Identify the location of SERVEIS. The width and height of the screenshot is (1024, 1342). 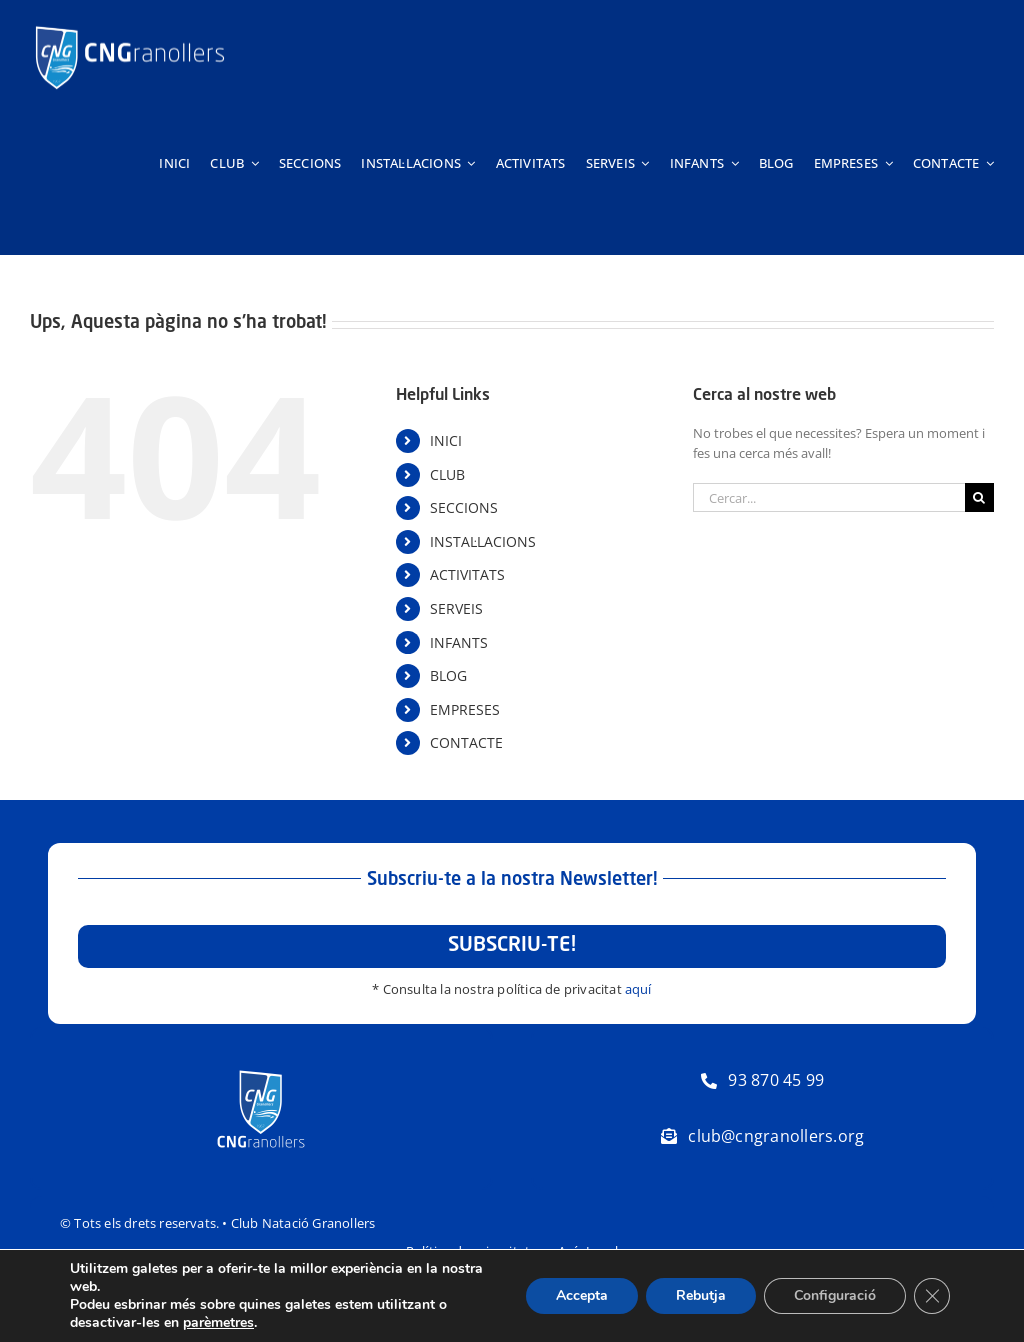
(456, 608).